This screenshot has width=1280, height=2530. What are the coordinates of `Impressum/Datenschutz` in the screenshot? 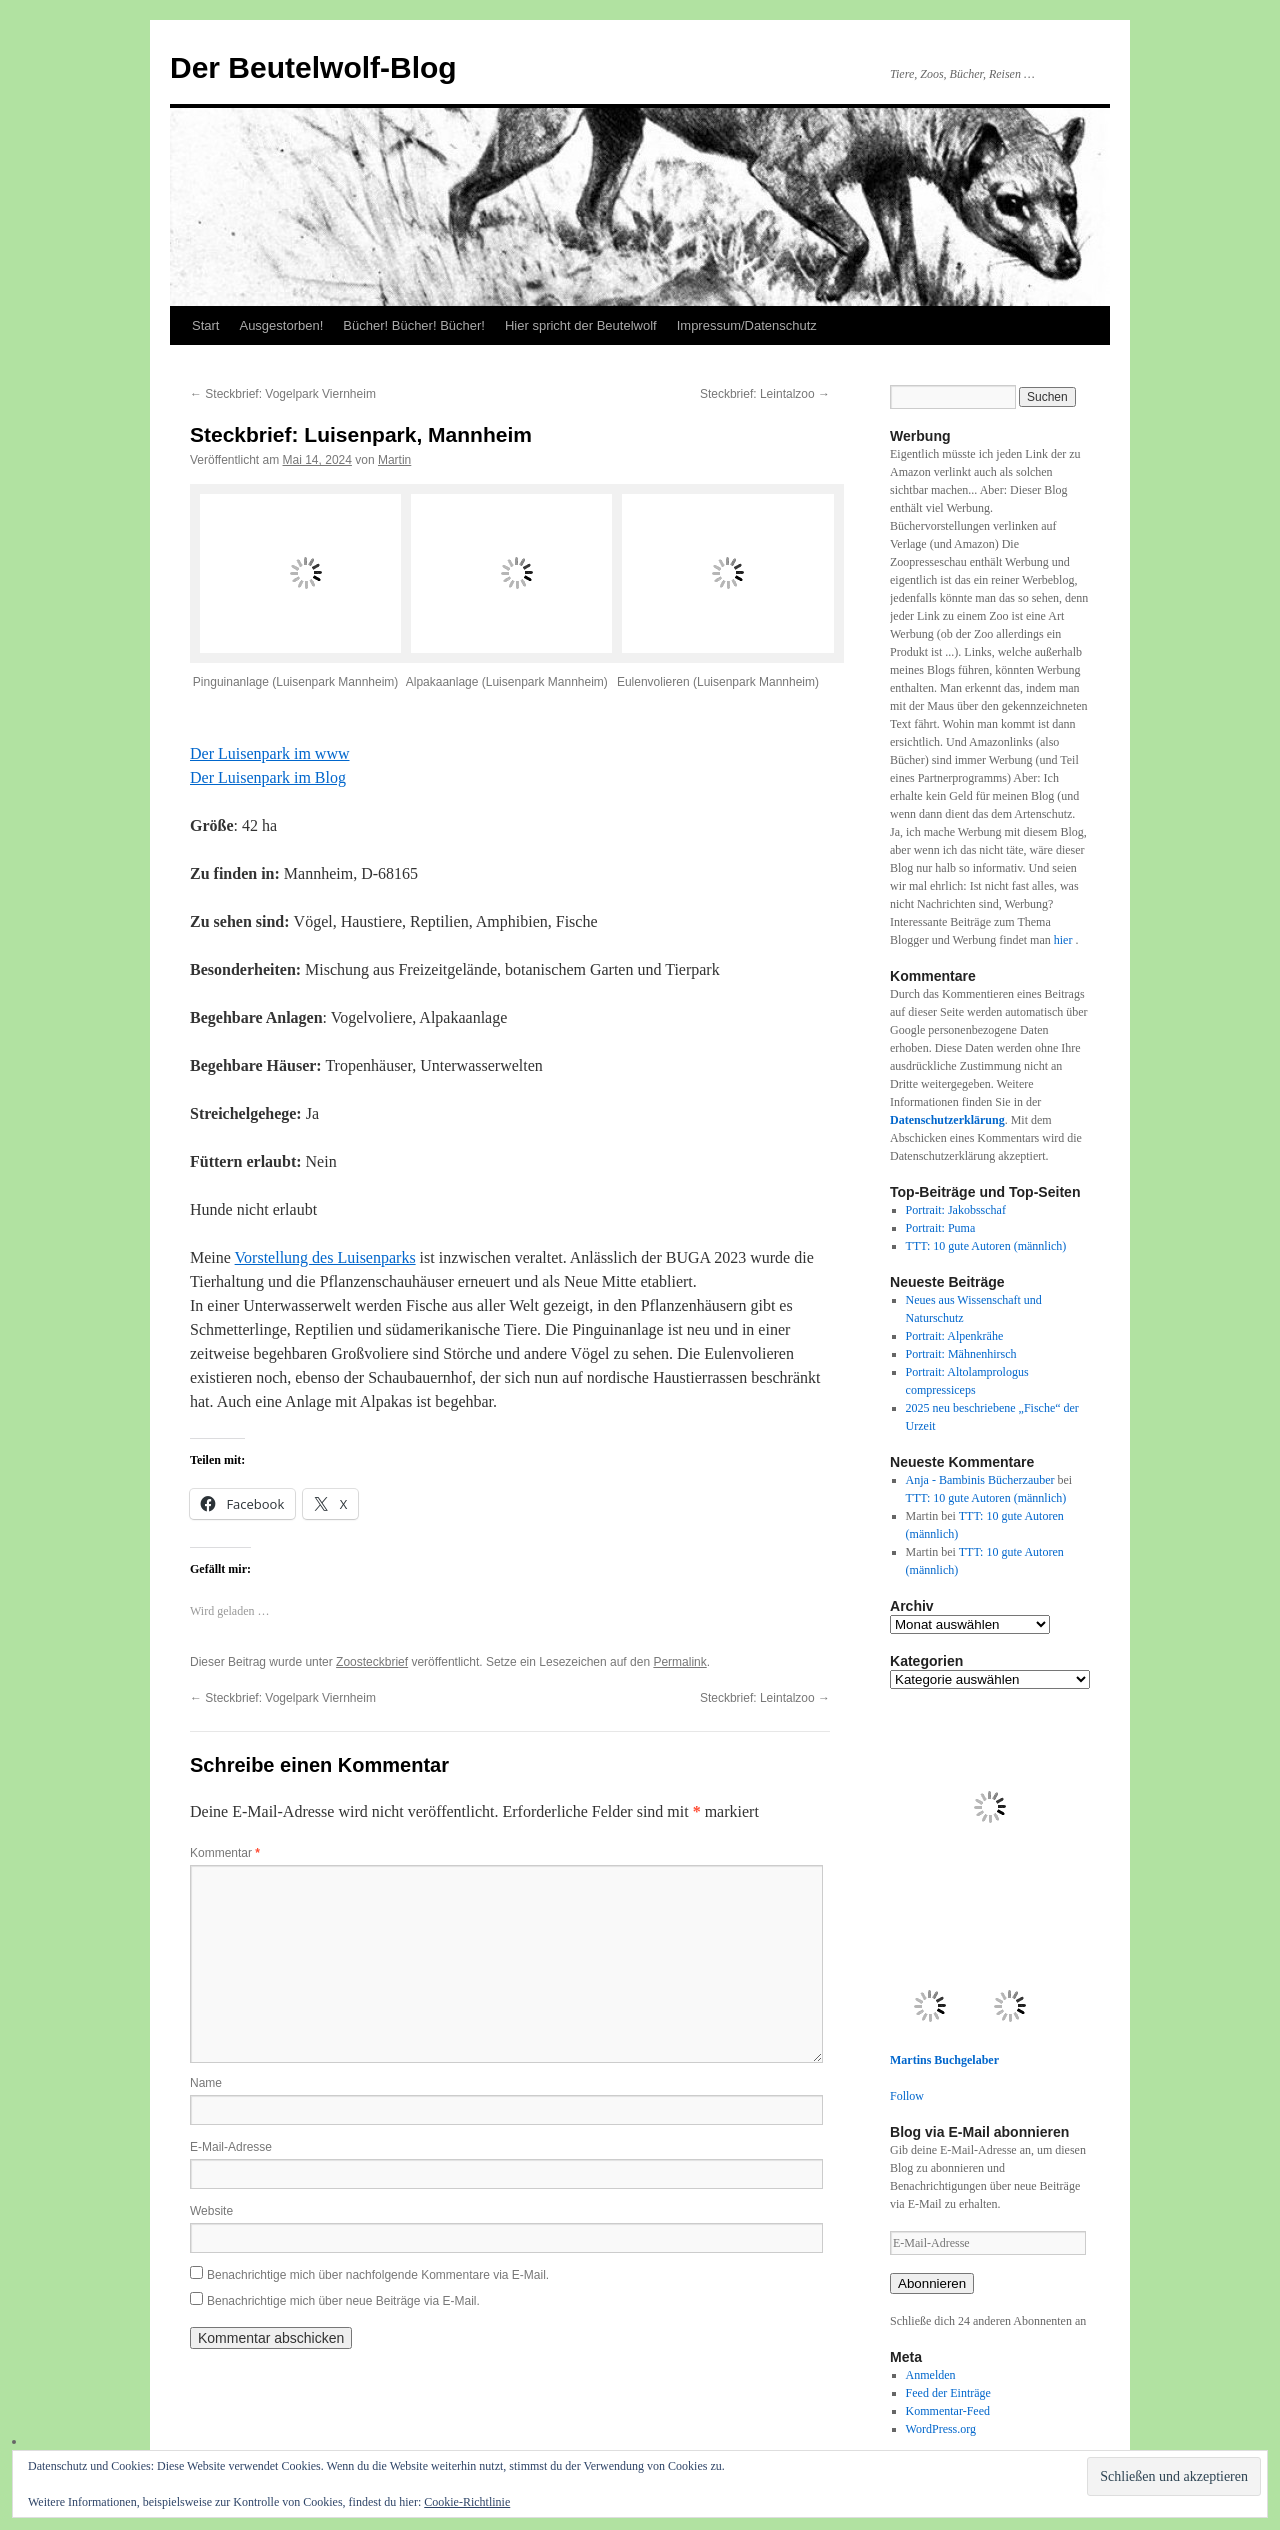 It's located at (747, 325).